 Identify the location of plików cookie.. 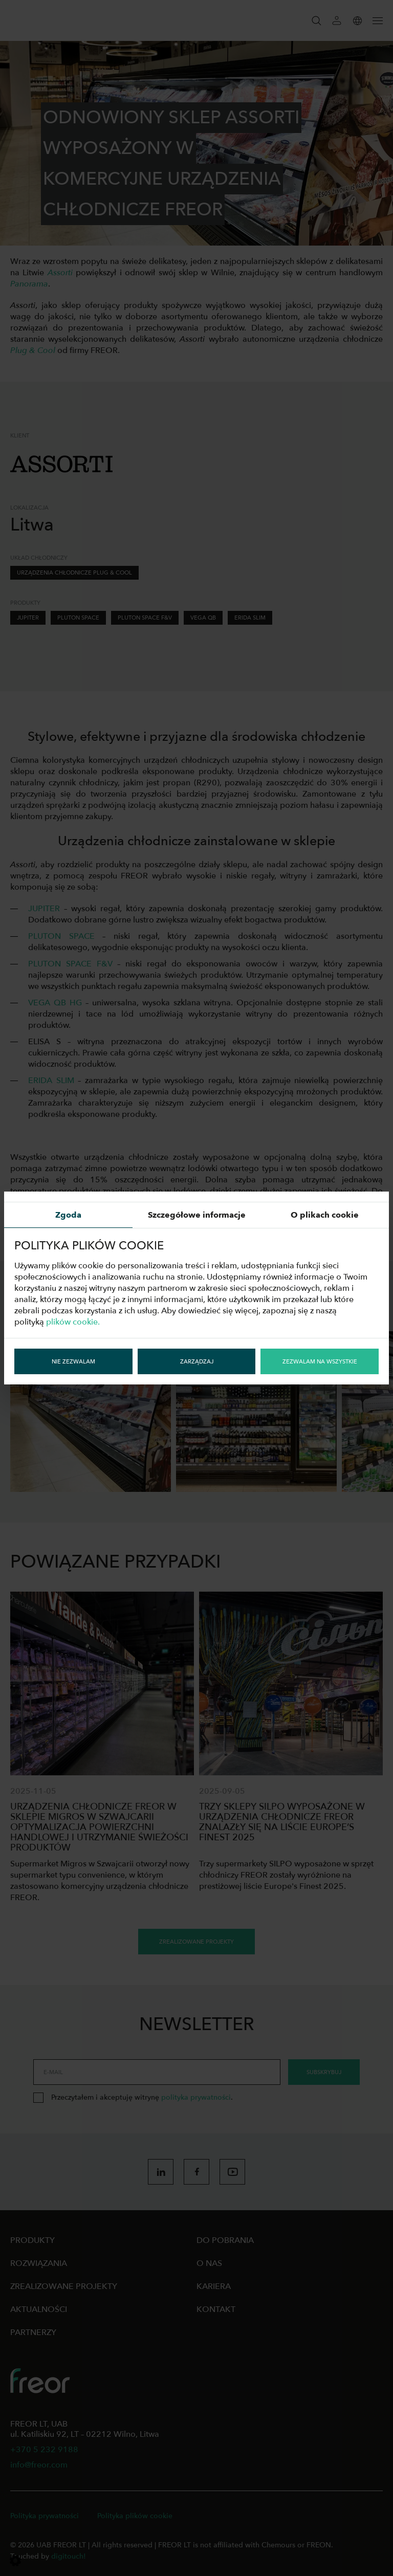
(73, 1322).